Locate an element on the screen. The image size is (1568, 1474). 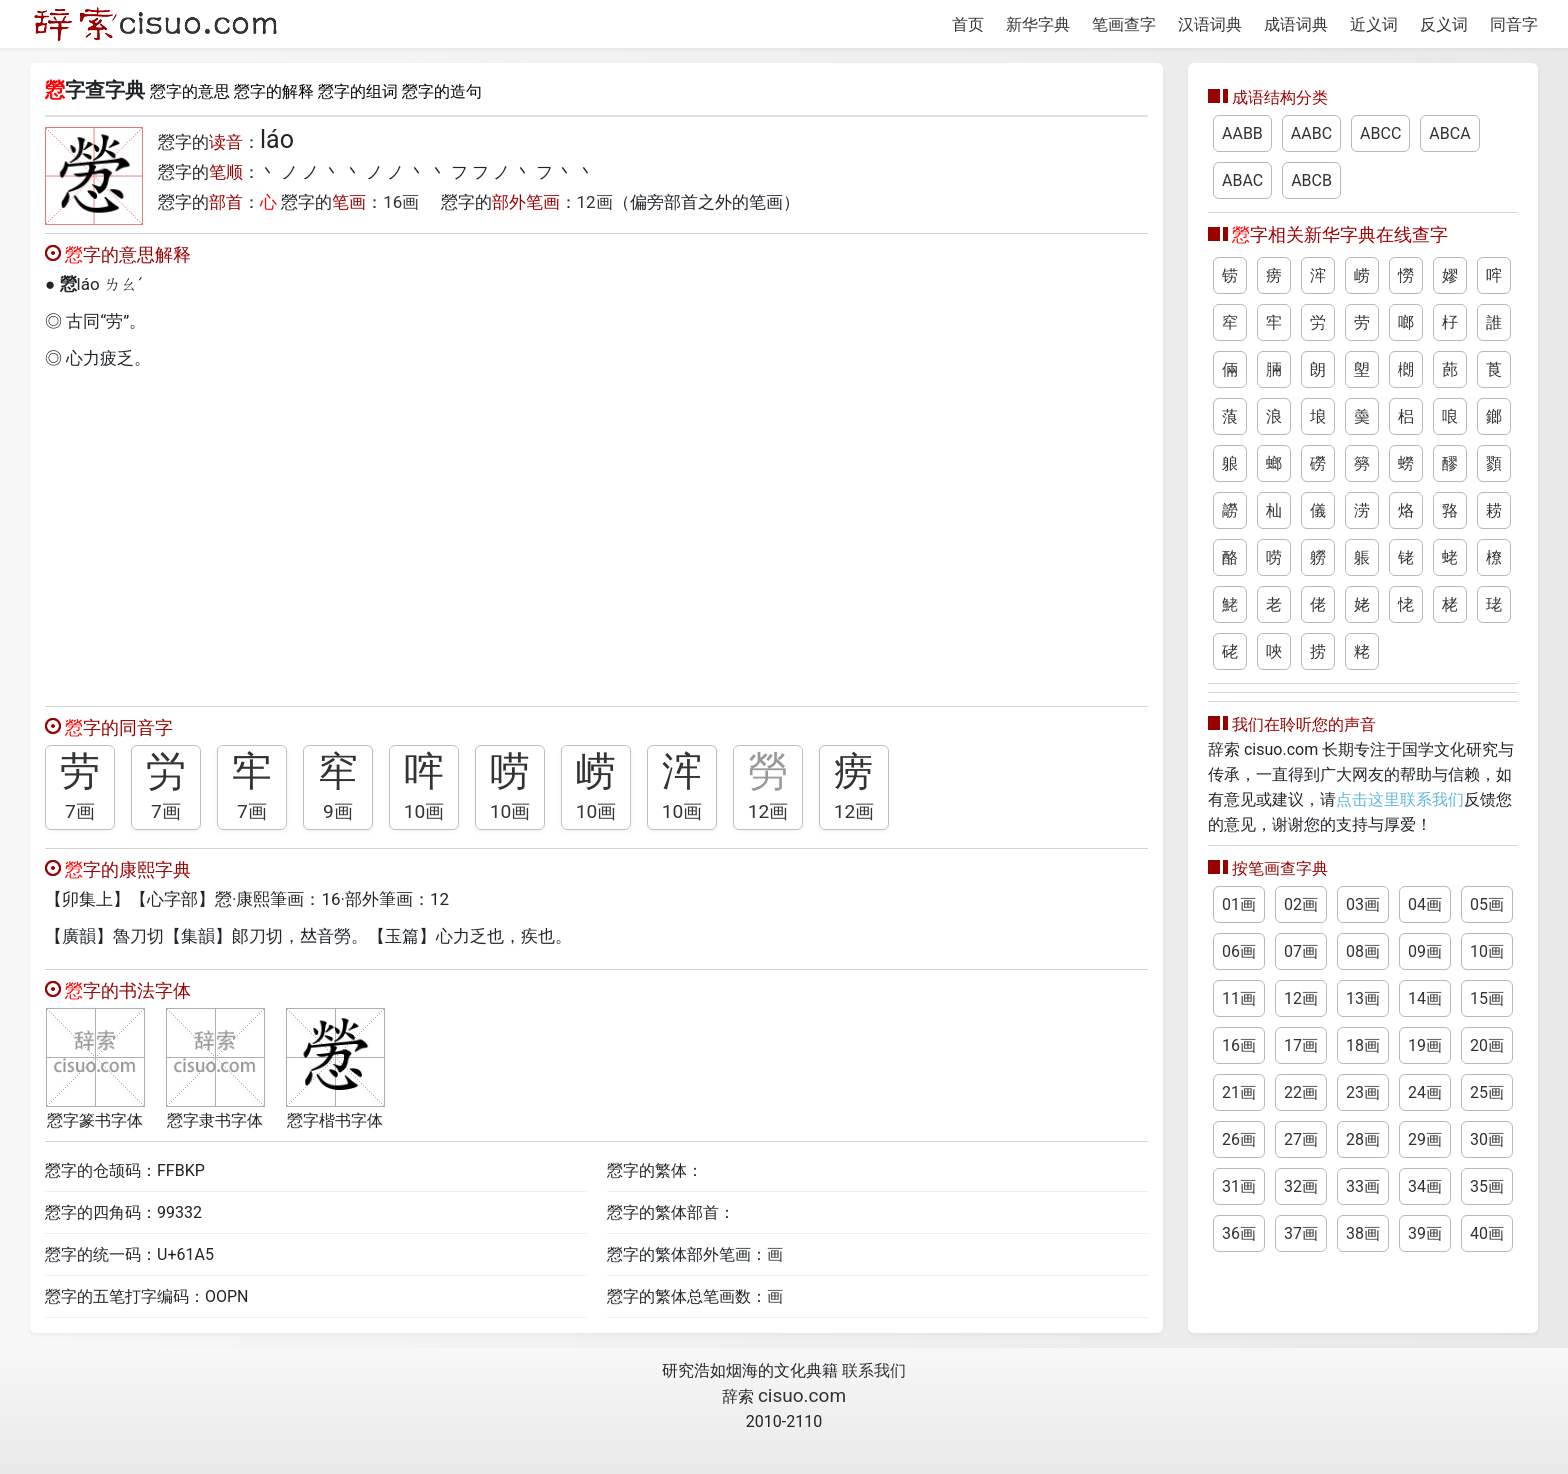
19画 is located at coordinates (1425, 1045).